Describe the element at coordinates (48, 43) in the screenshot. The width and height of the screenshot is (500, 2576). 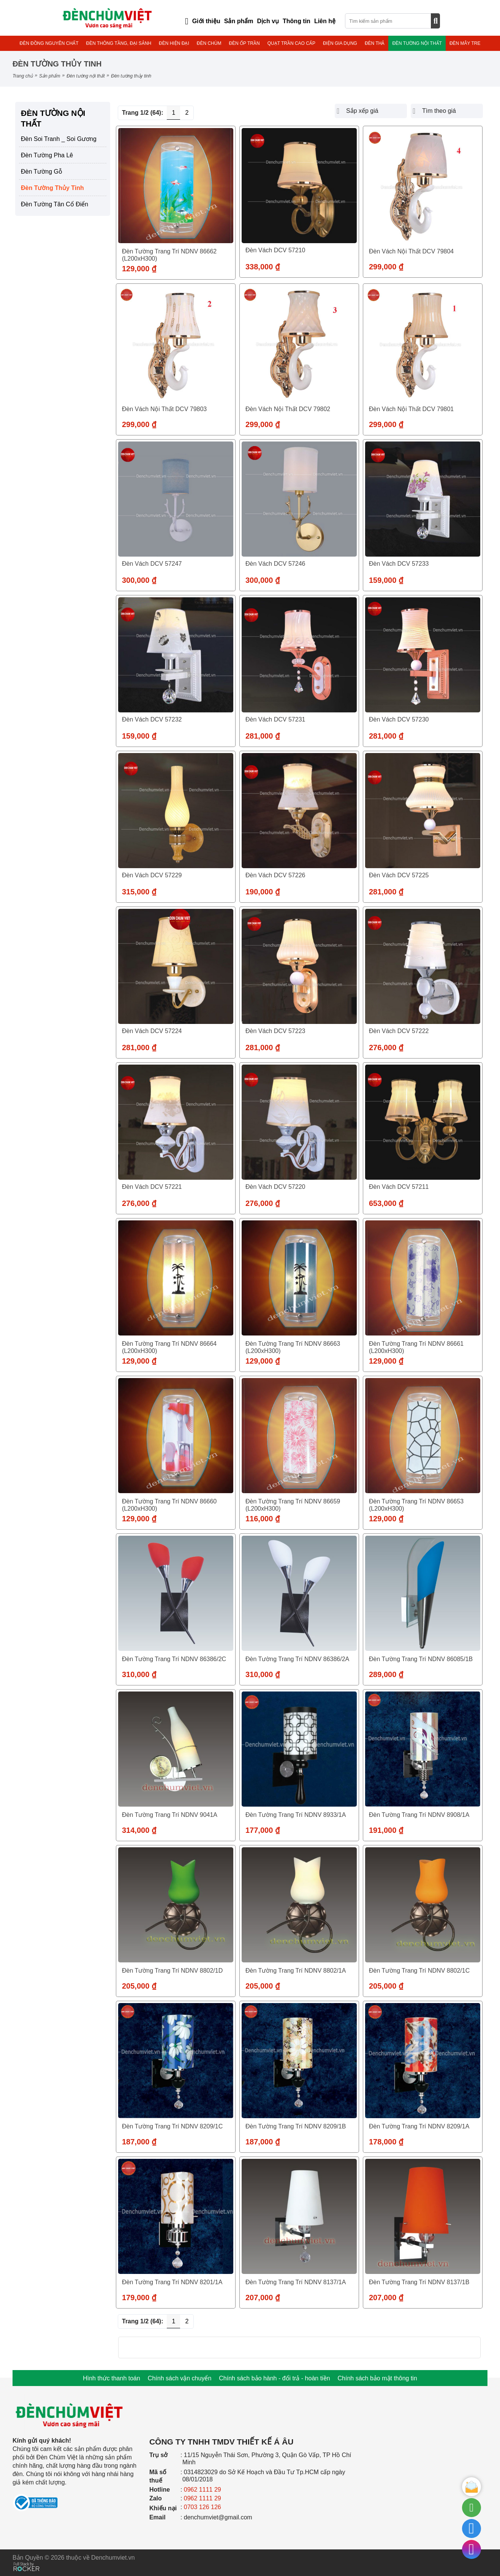
I see `ĐÈN ĐỒNG NGUYÊN CHẤT` at that location.